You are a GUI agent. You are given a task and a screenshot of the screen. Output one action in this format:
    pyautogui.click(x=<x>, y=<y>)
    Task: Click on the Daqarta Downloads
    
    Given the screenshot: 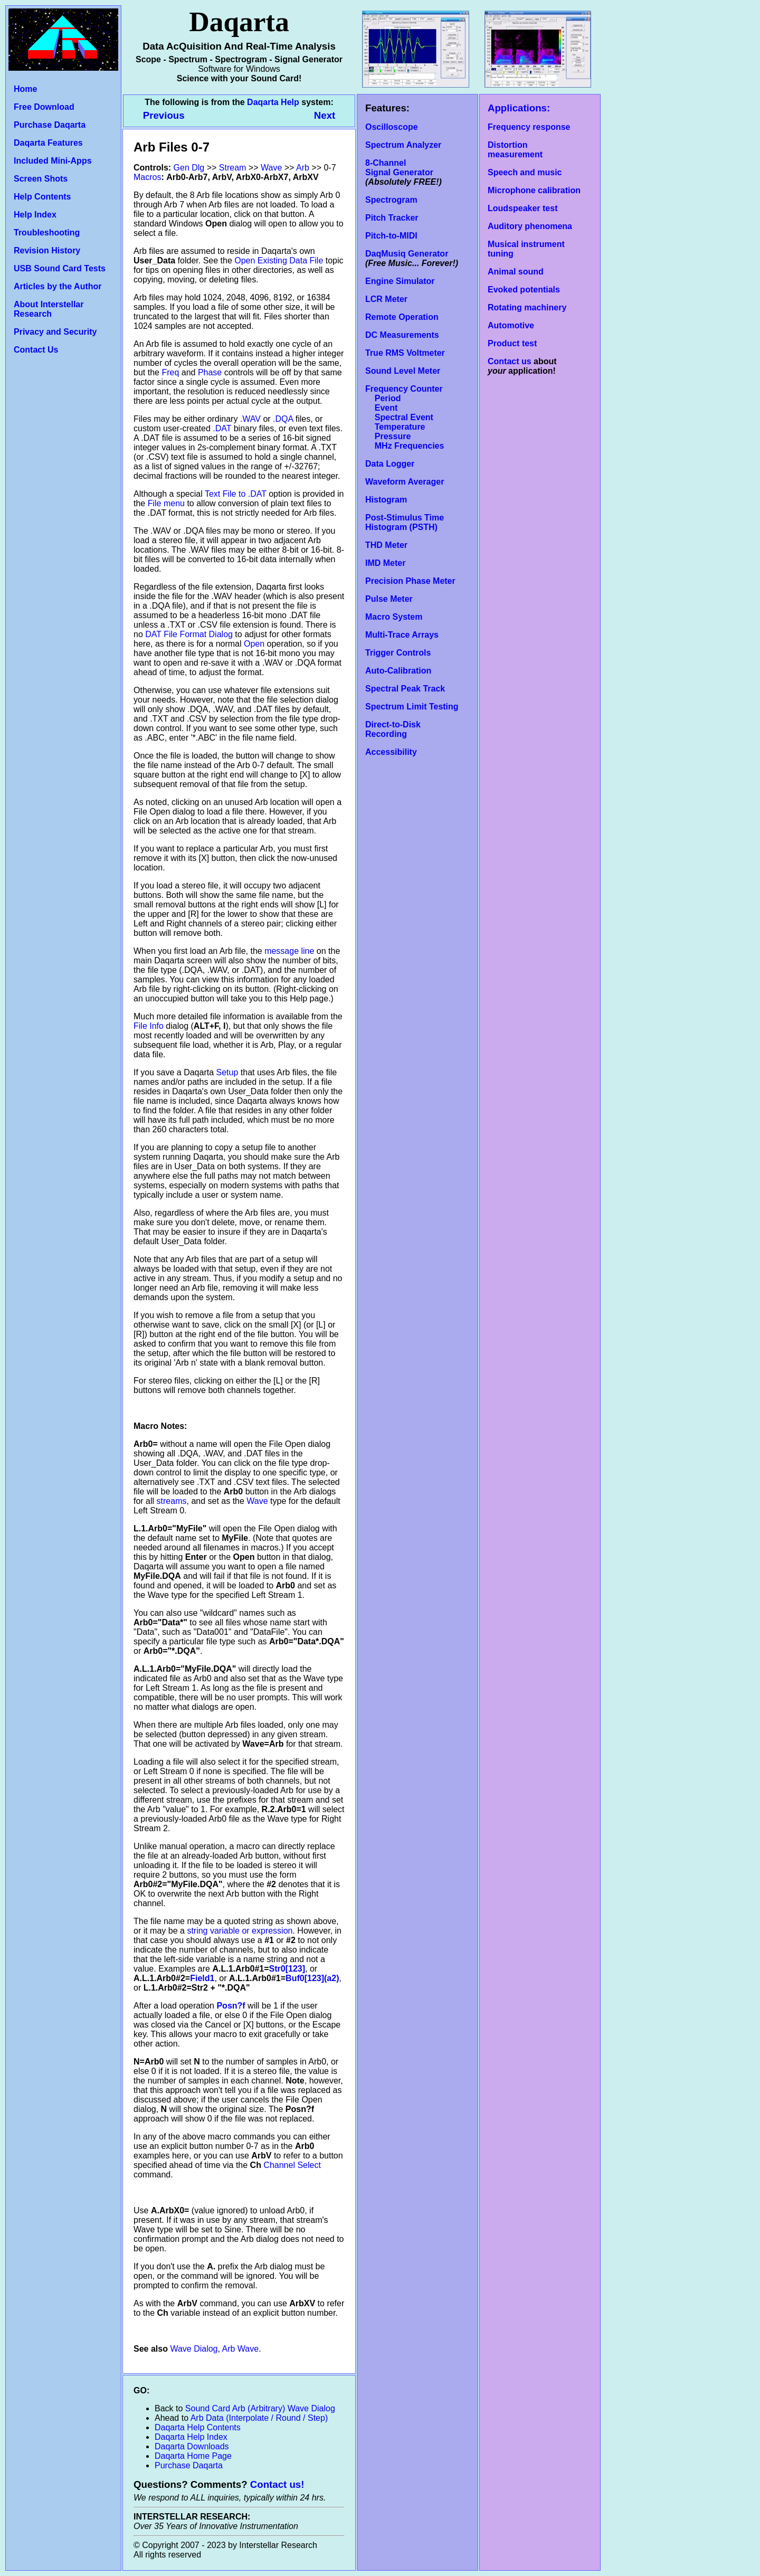 What is the action you would take?
    pyautogui.click(x=192, y=2446)
    